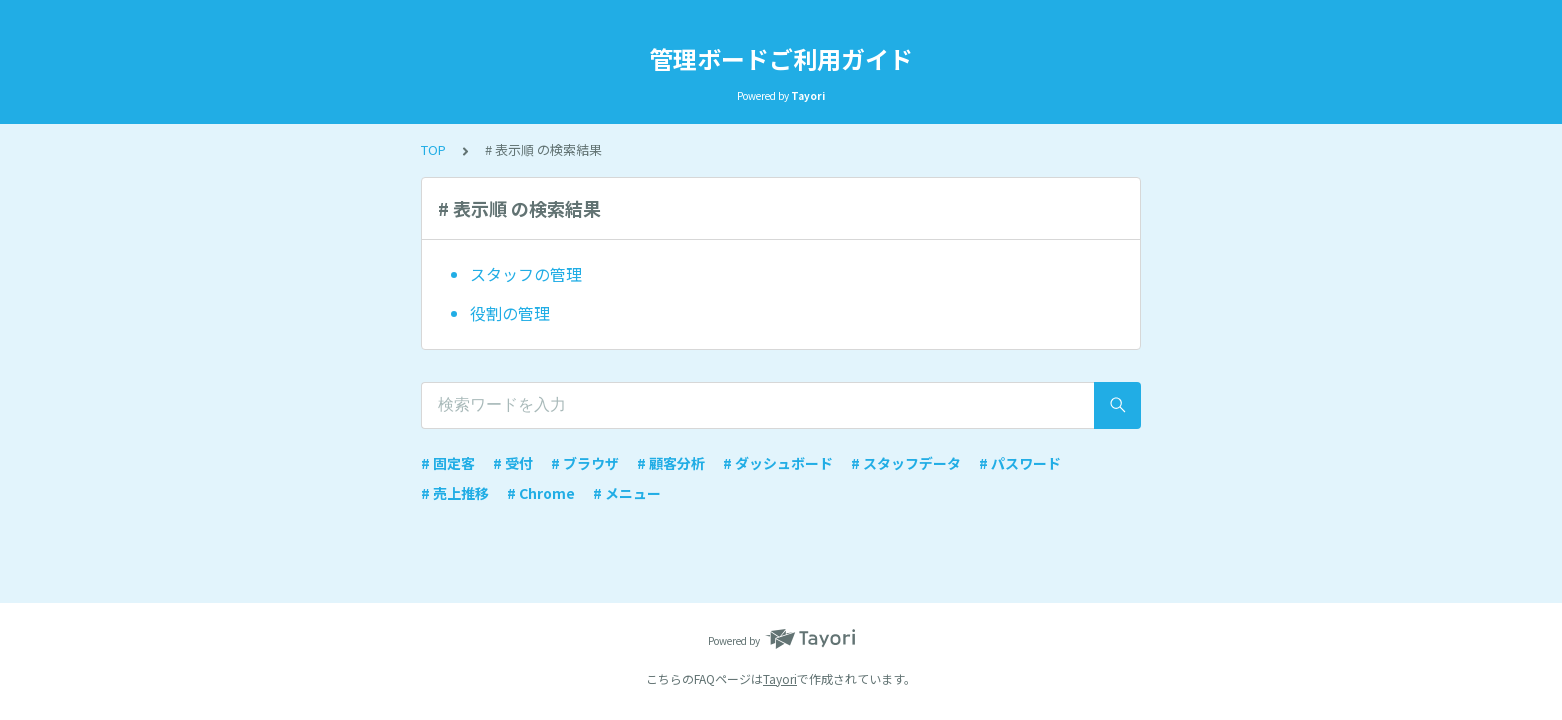 The image size is (1562, 720). What do you see at coordinates (541, 493) in the screenshot?
I see `# Chrome` at bounding box center [541, 493].